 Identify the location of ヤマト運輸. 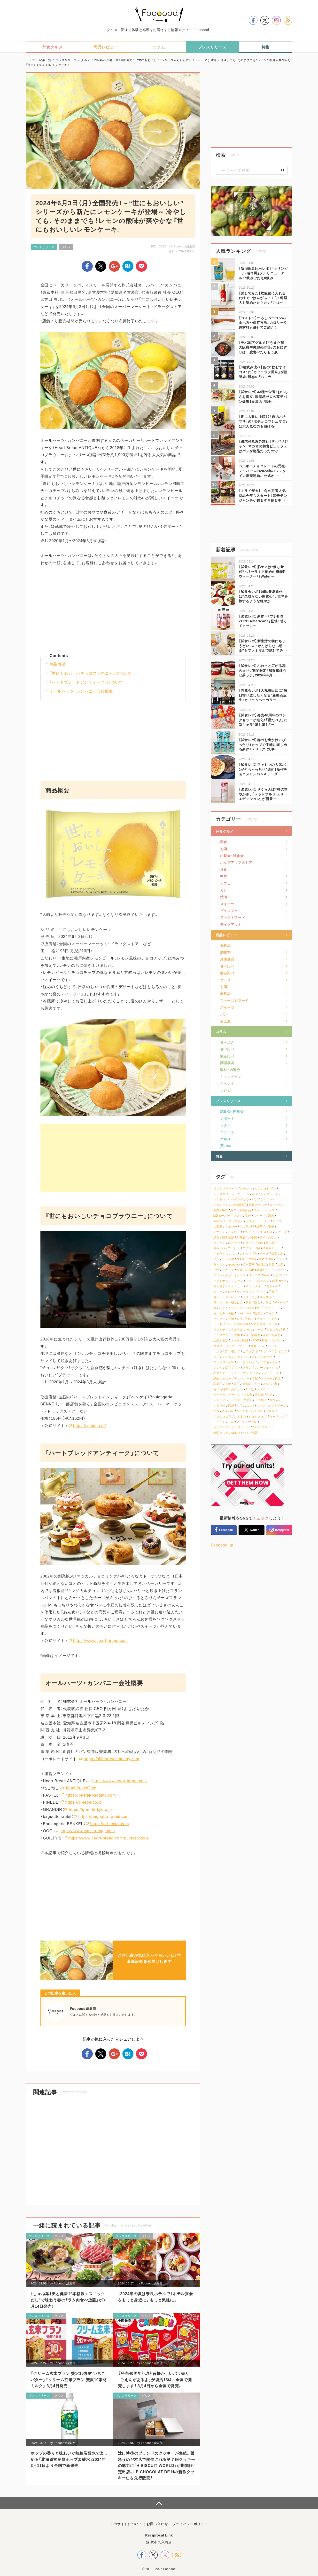
(258, 1324).